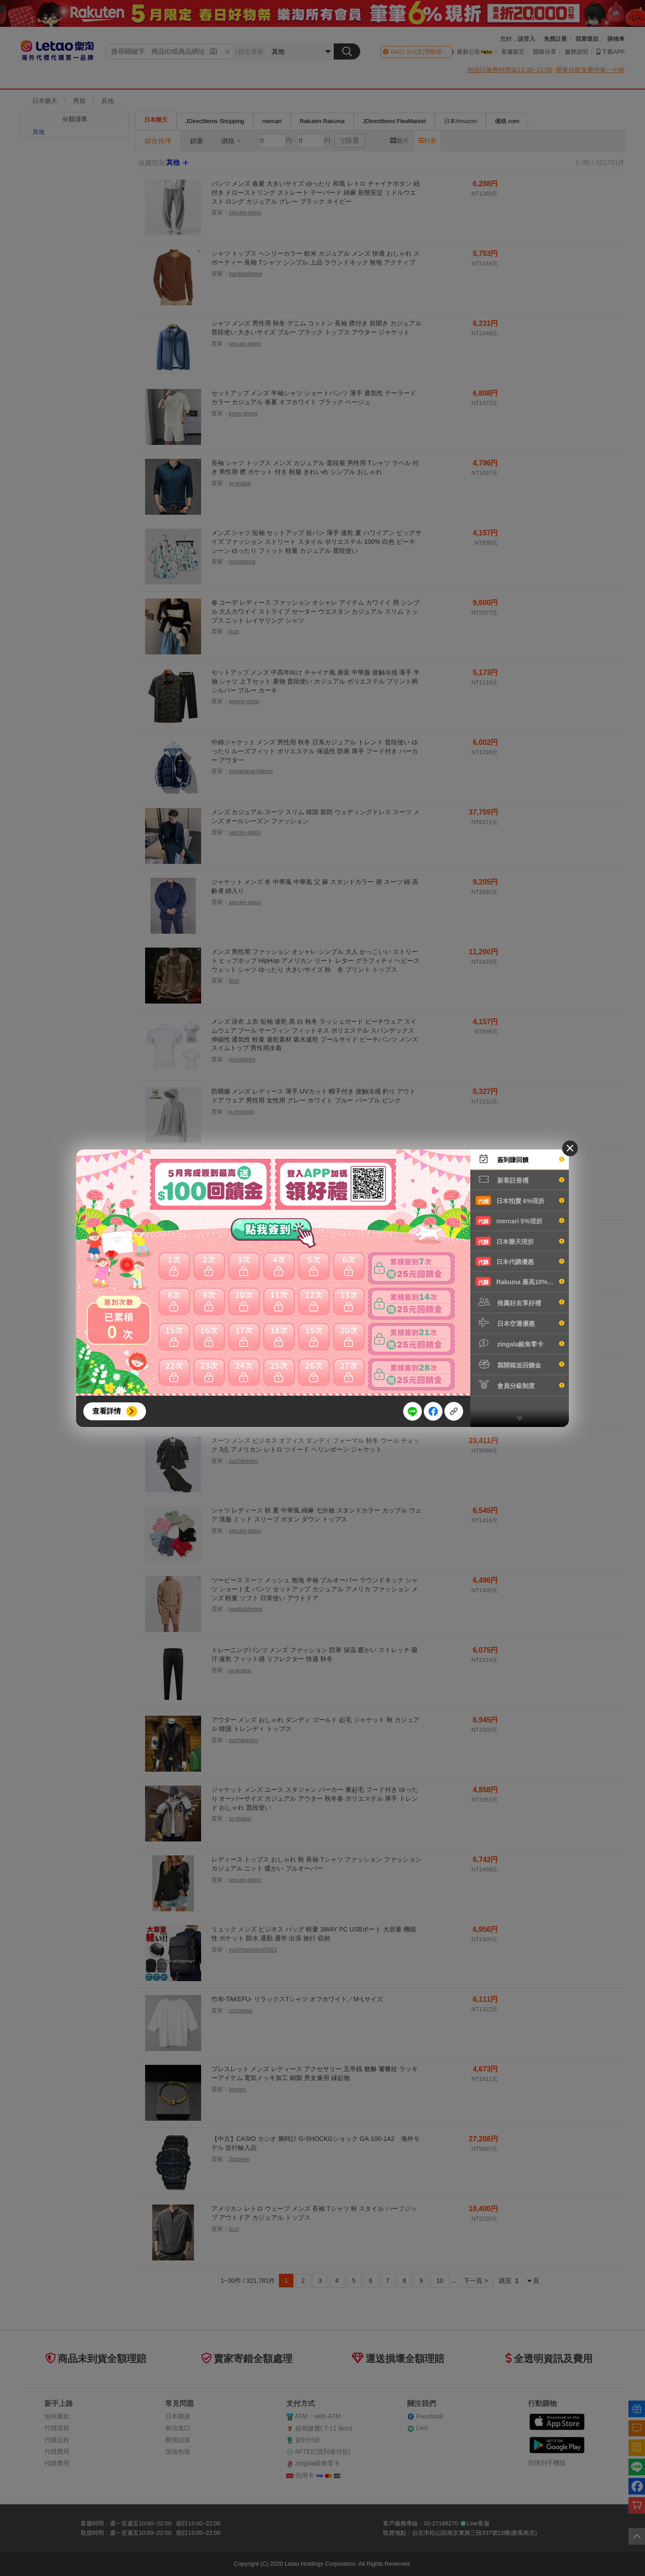 Image resolution: width=645 pixels, height=2576 pixels. I want to click on 推薦好友享好禮, so click(520, 1302).